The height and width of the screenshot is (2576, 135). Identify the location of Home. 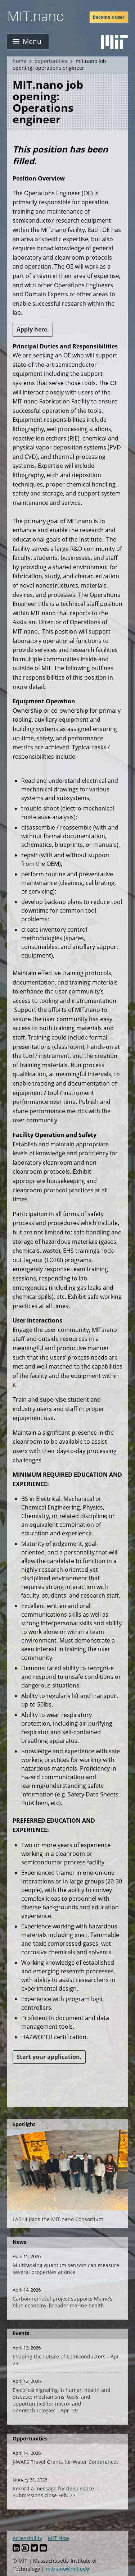
(19, 61).